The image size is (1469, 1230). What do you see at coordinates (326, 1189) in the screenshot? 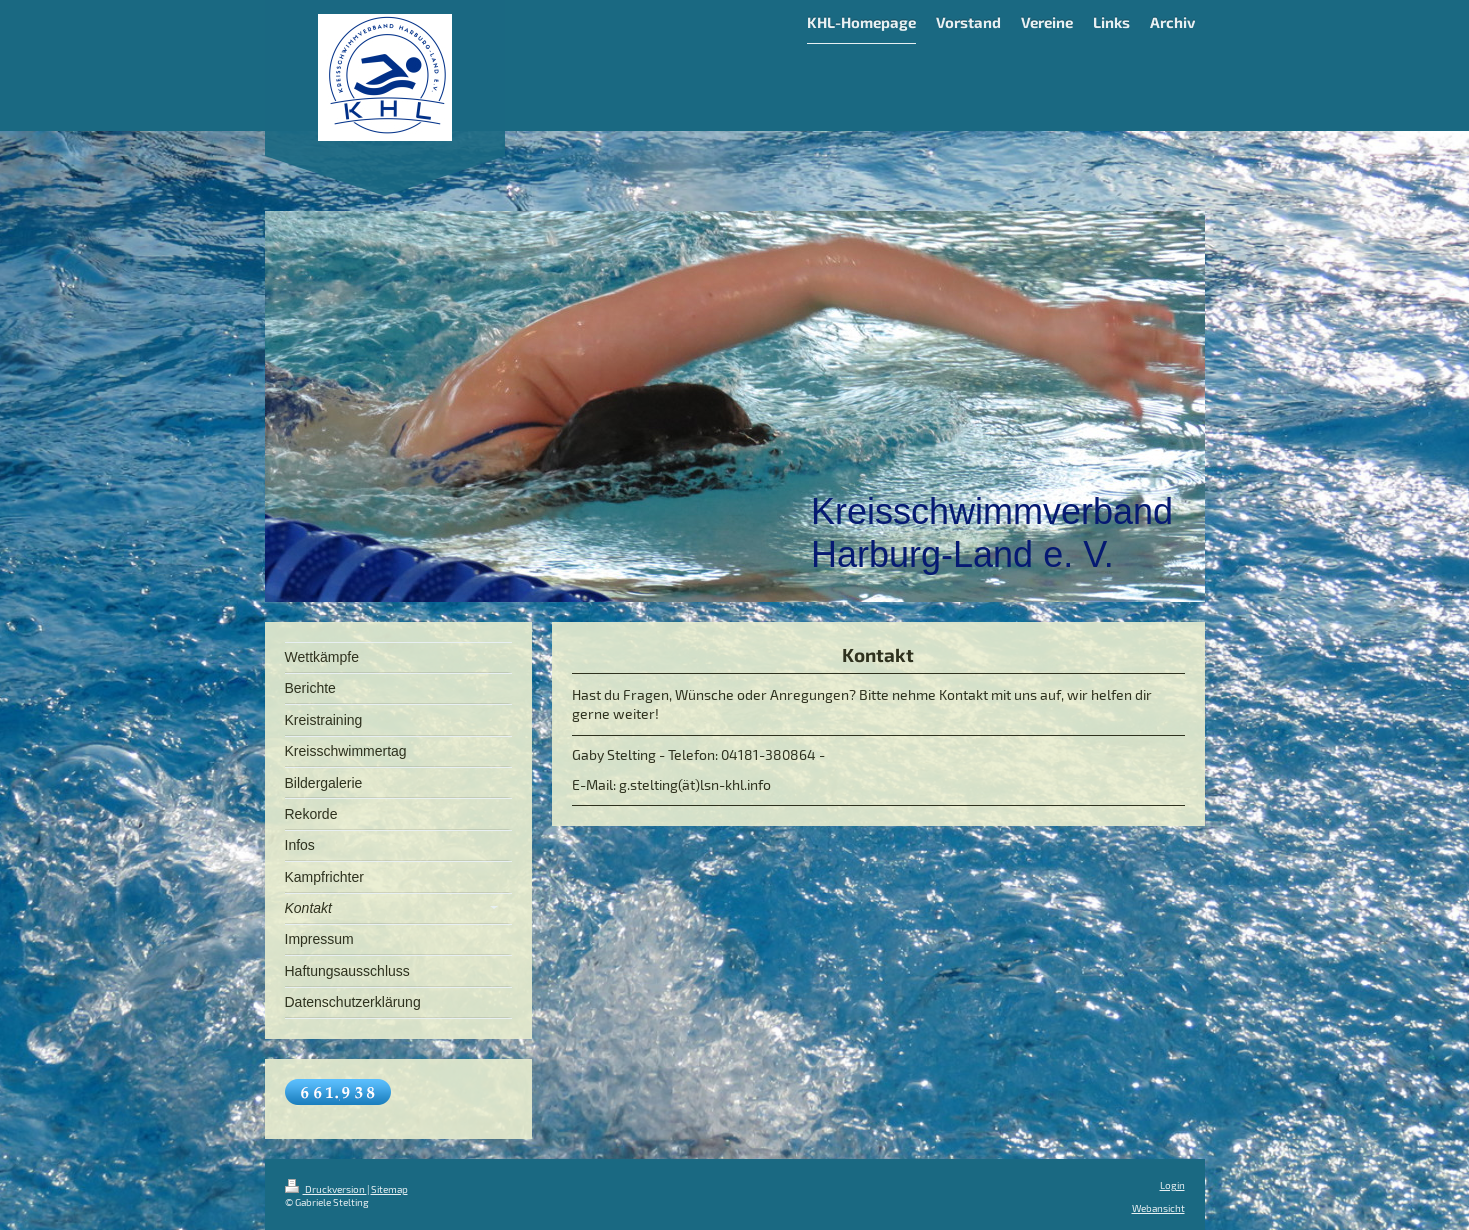
I see `Druckversion` at bounding box center [326, 1189].